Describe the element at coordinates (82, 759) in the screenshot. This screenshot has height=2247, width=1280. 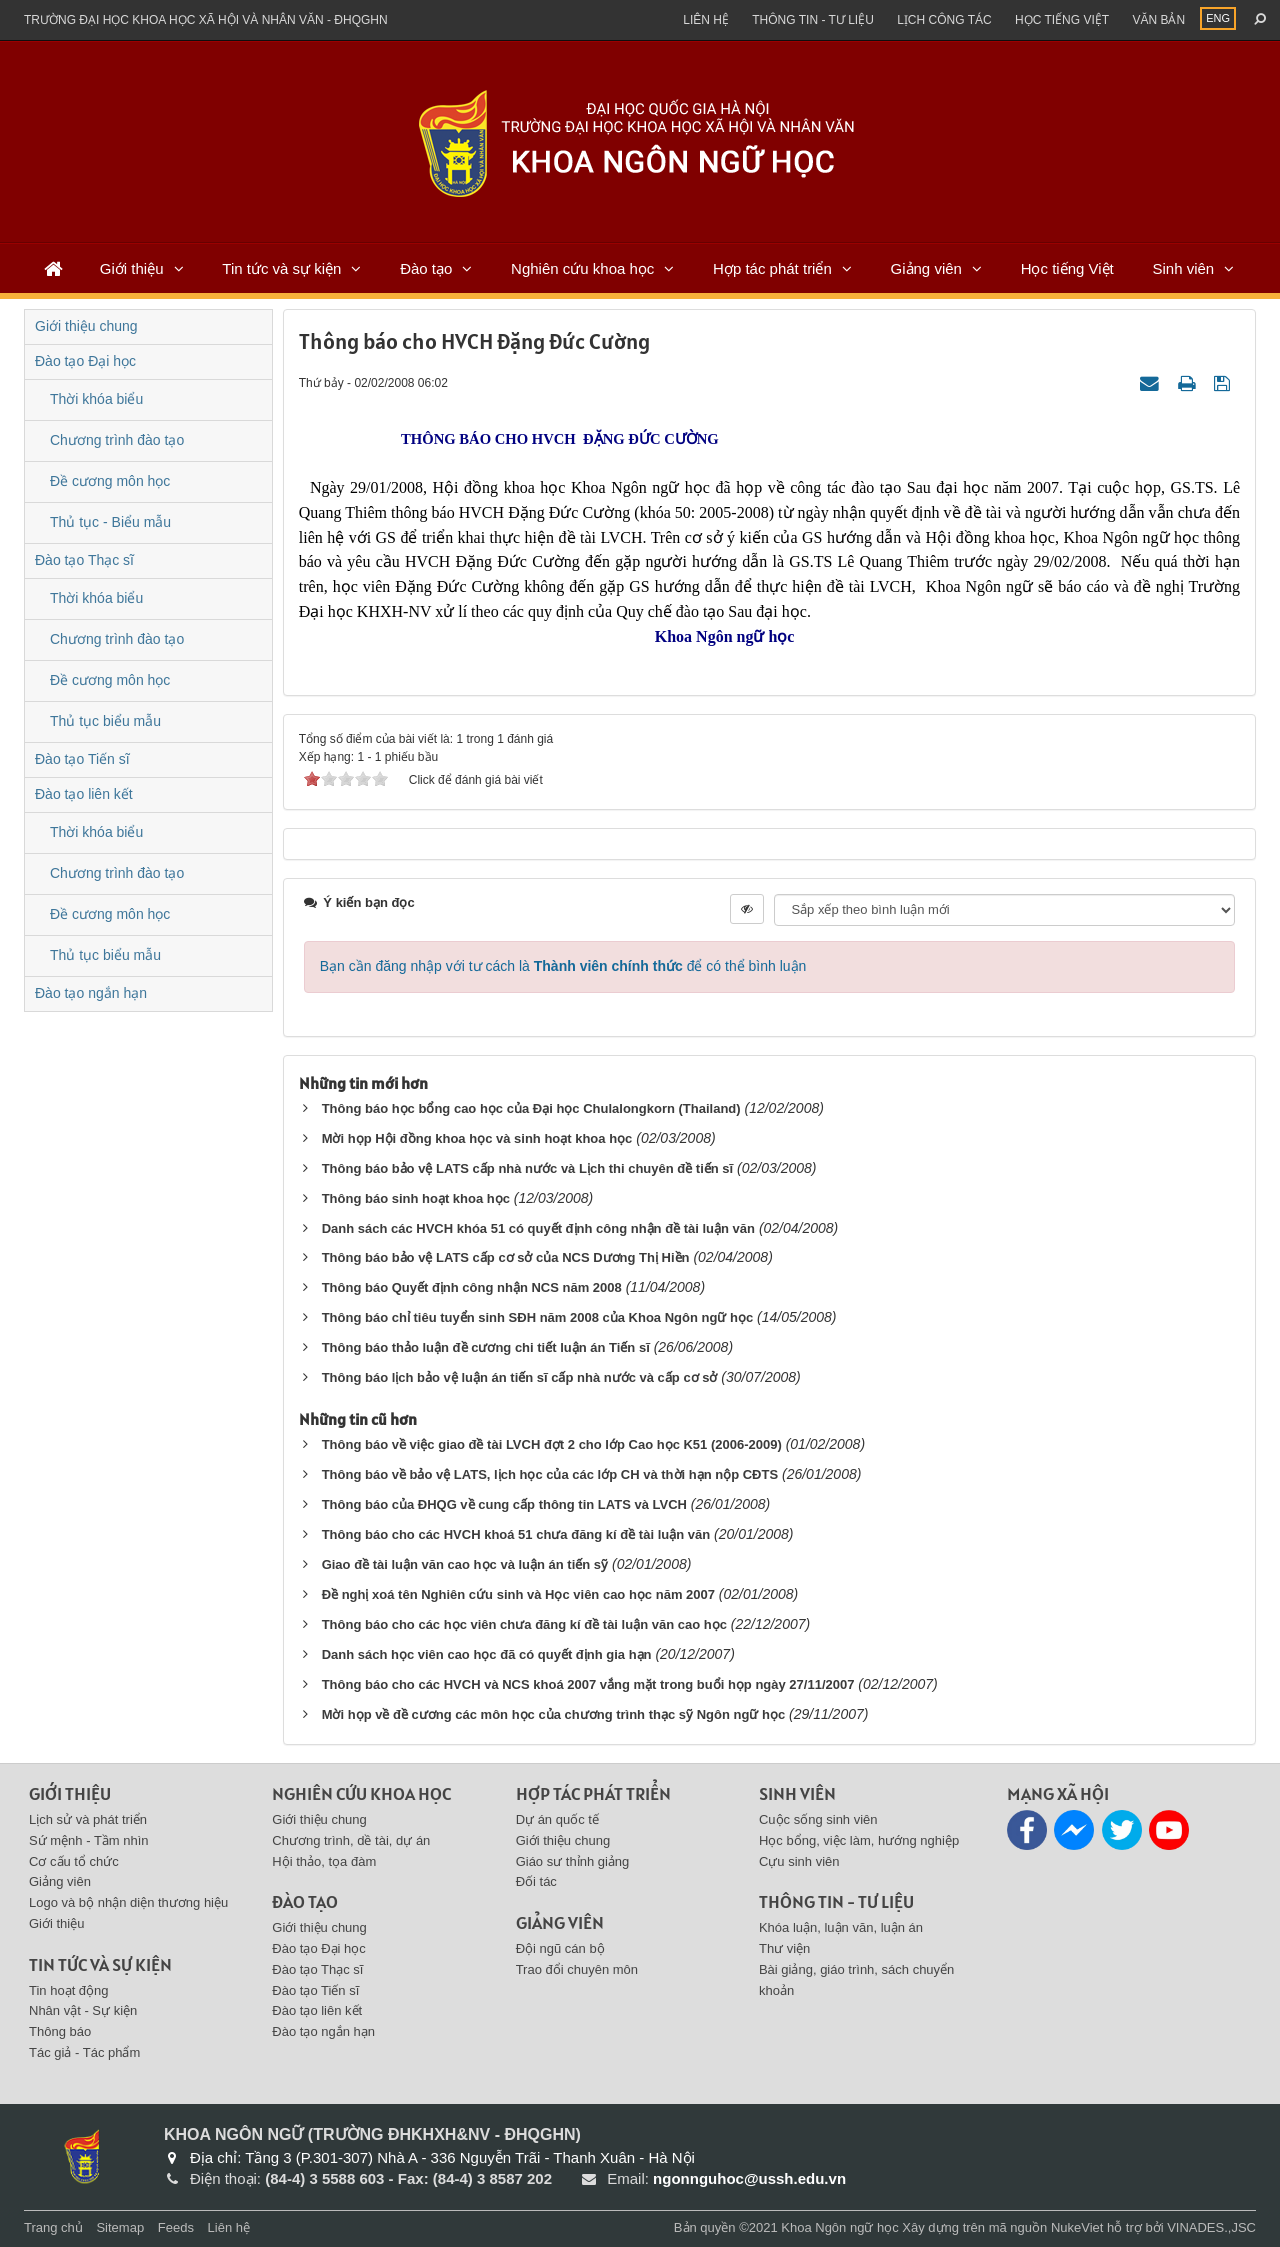
I see `Đào tạo Tiến sĩ` at that location.